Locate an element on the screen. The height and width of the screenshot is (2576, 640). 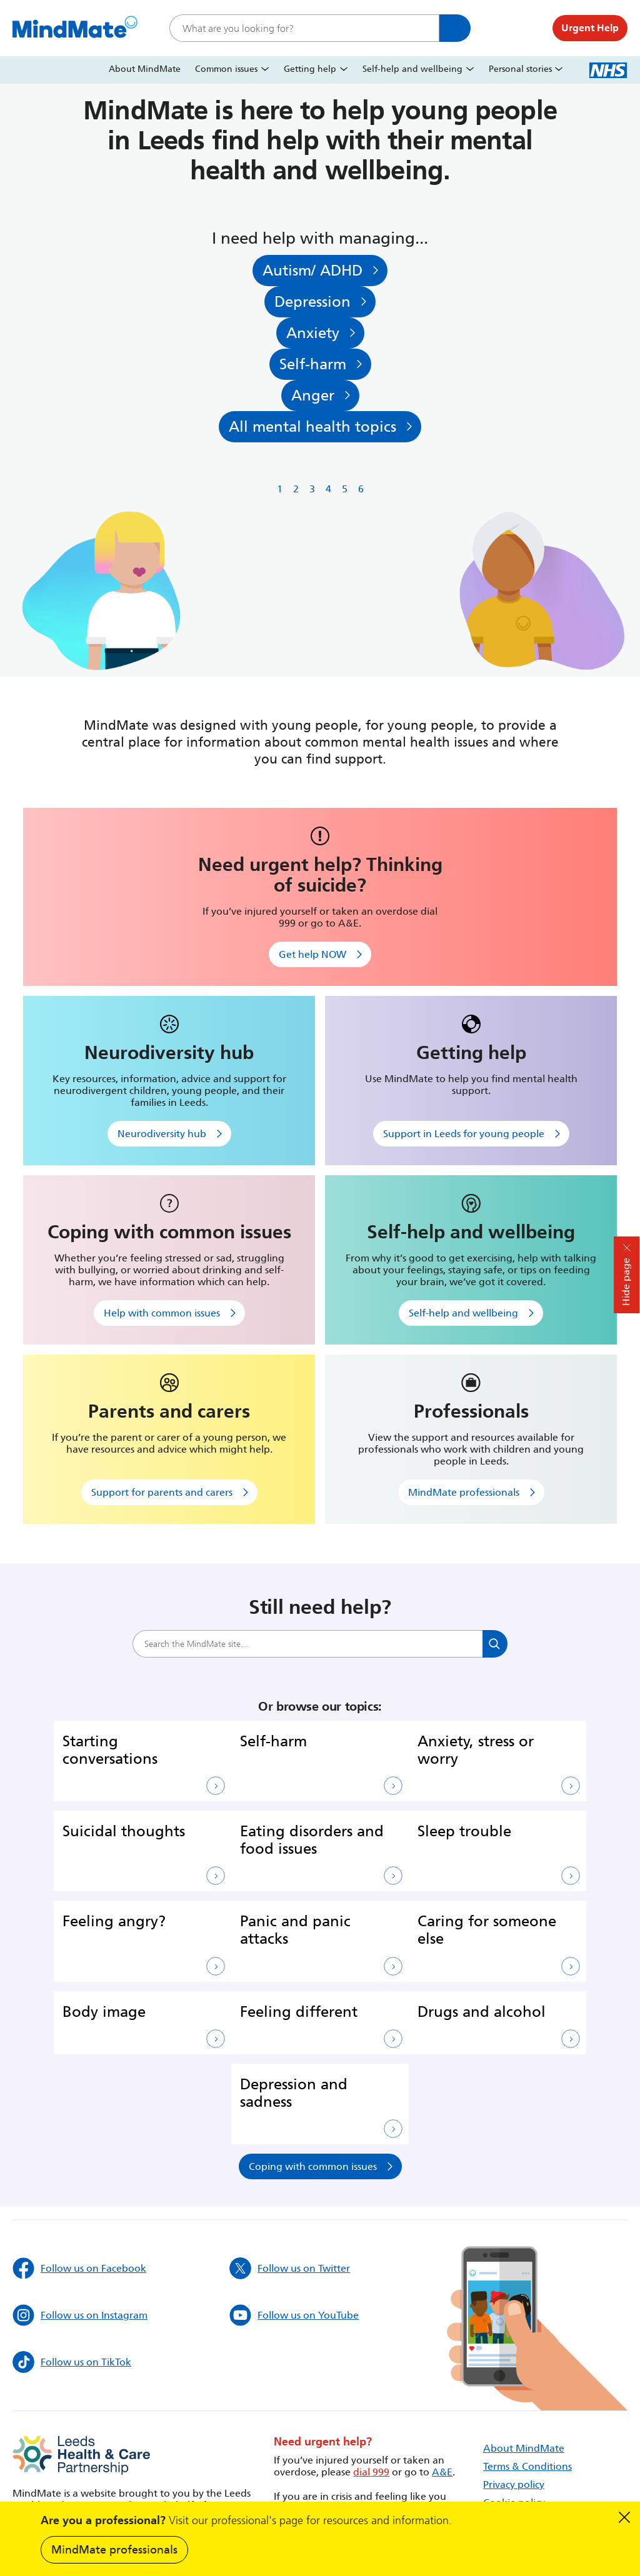
Follow us on Instagram is located at coordinates (80, 2319).